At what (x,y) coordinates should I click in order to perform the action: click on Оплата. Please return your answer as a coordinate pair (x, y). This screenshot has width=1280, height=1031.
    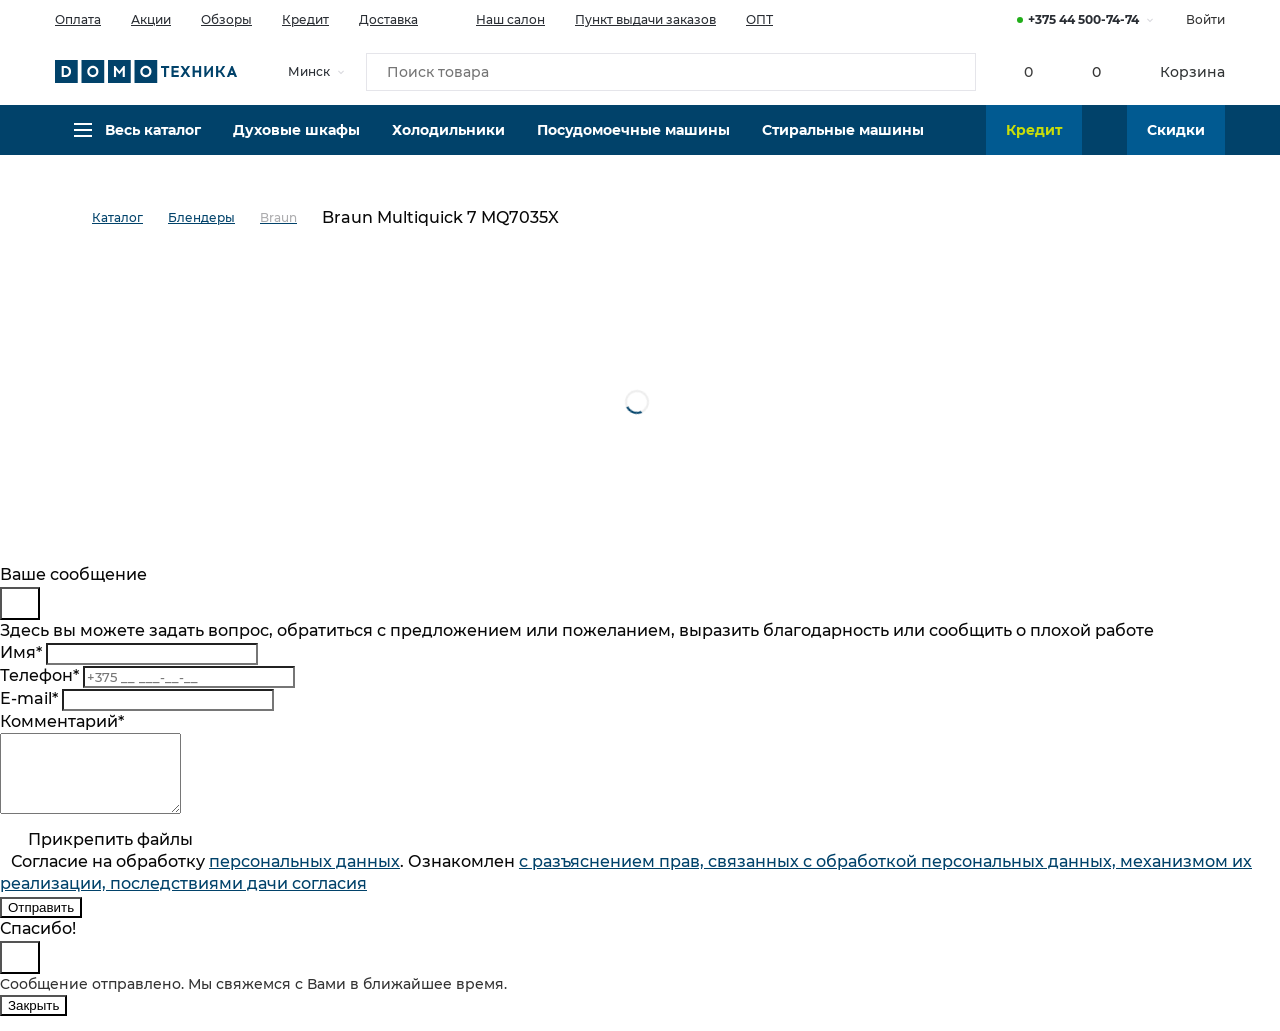
    Looking at the image, I should click on (78, 19).